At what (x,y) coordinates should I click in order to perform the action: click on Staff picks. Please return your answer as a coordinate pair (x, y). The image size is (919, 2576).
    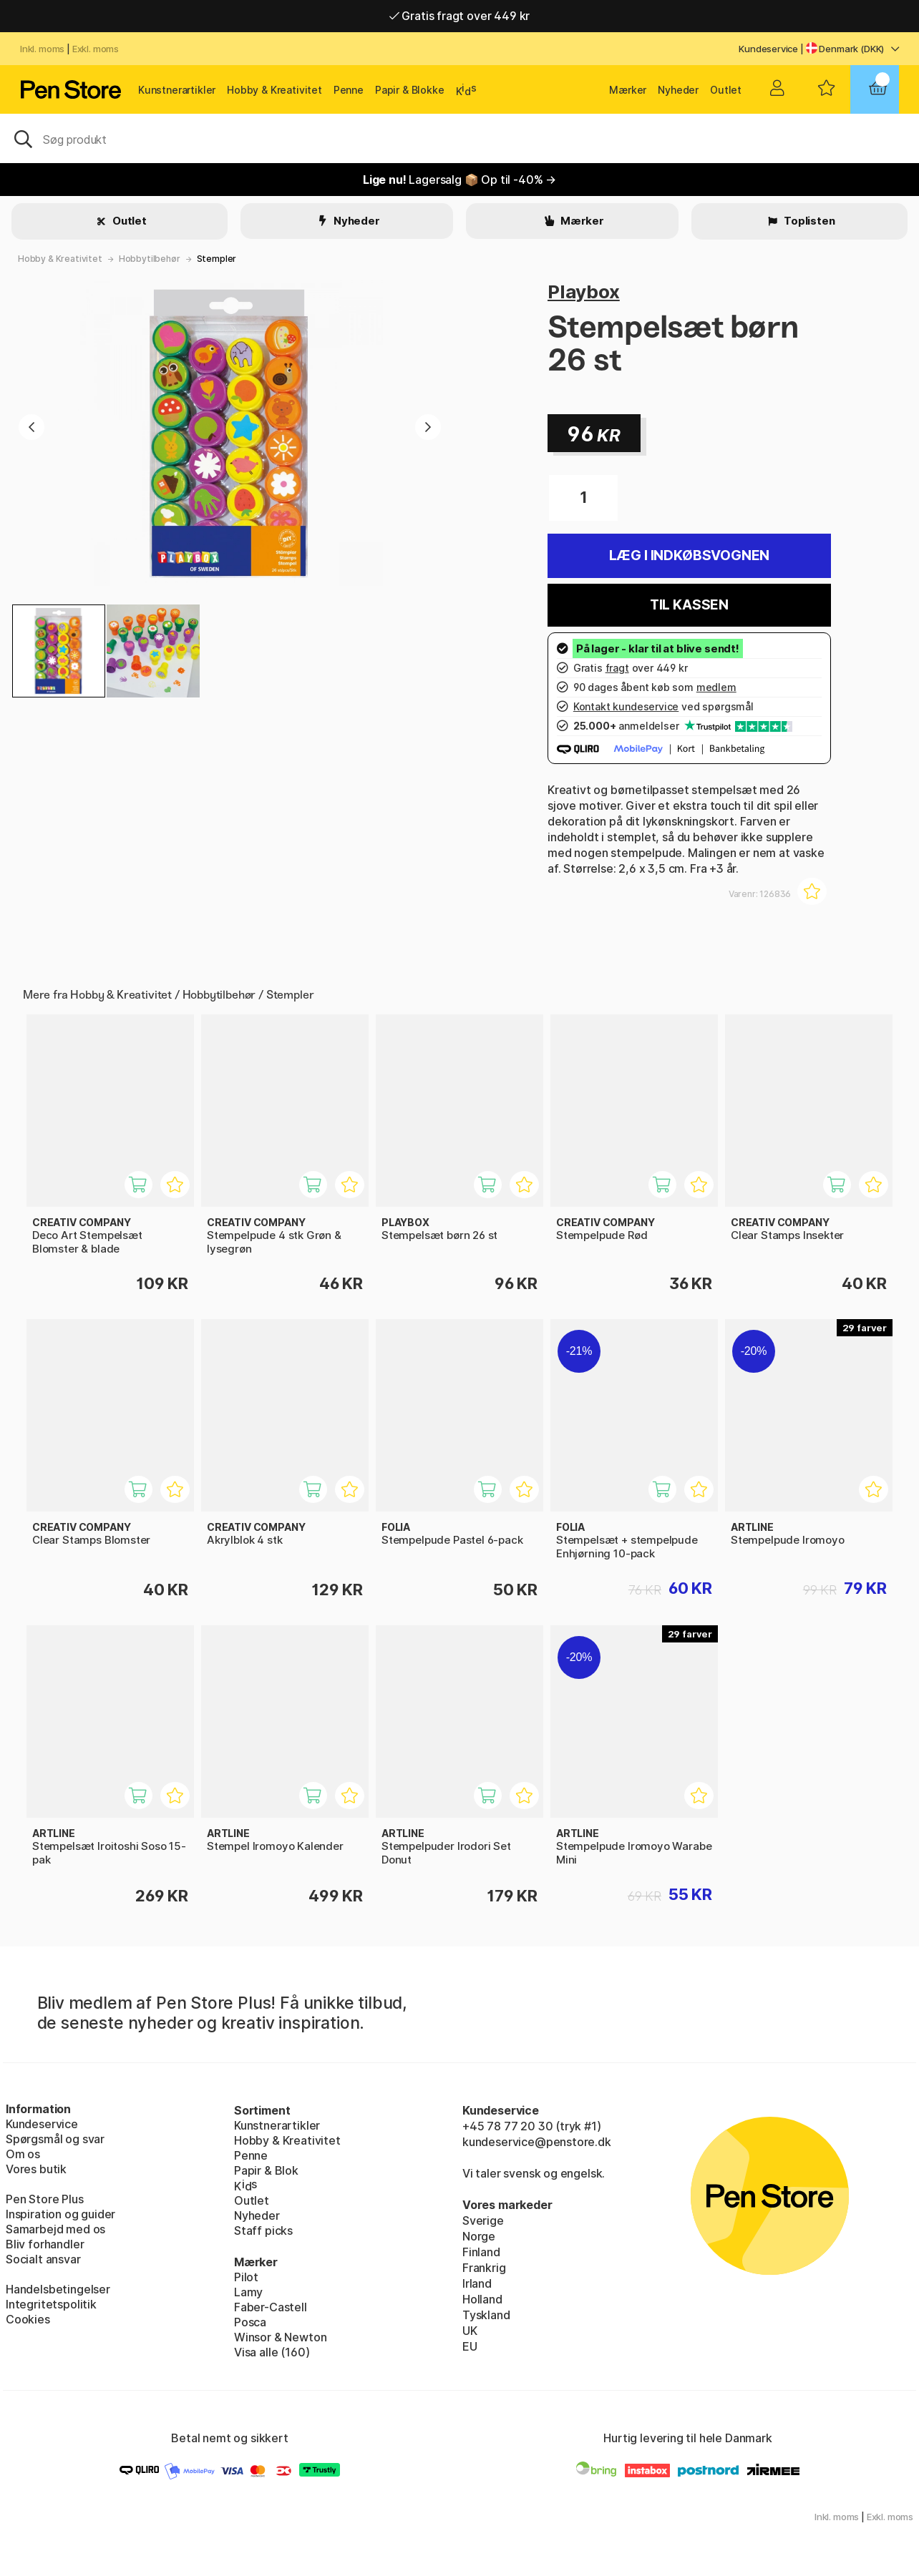
    Looking at the image, I should click on (263, 2230).